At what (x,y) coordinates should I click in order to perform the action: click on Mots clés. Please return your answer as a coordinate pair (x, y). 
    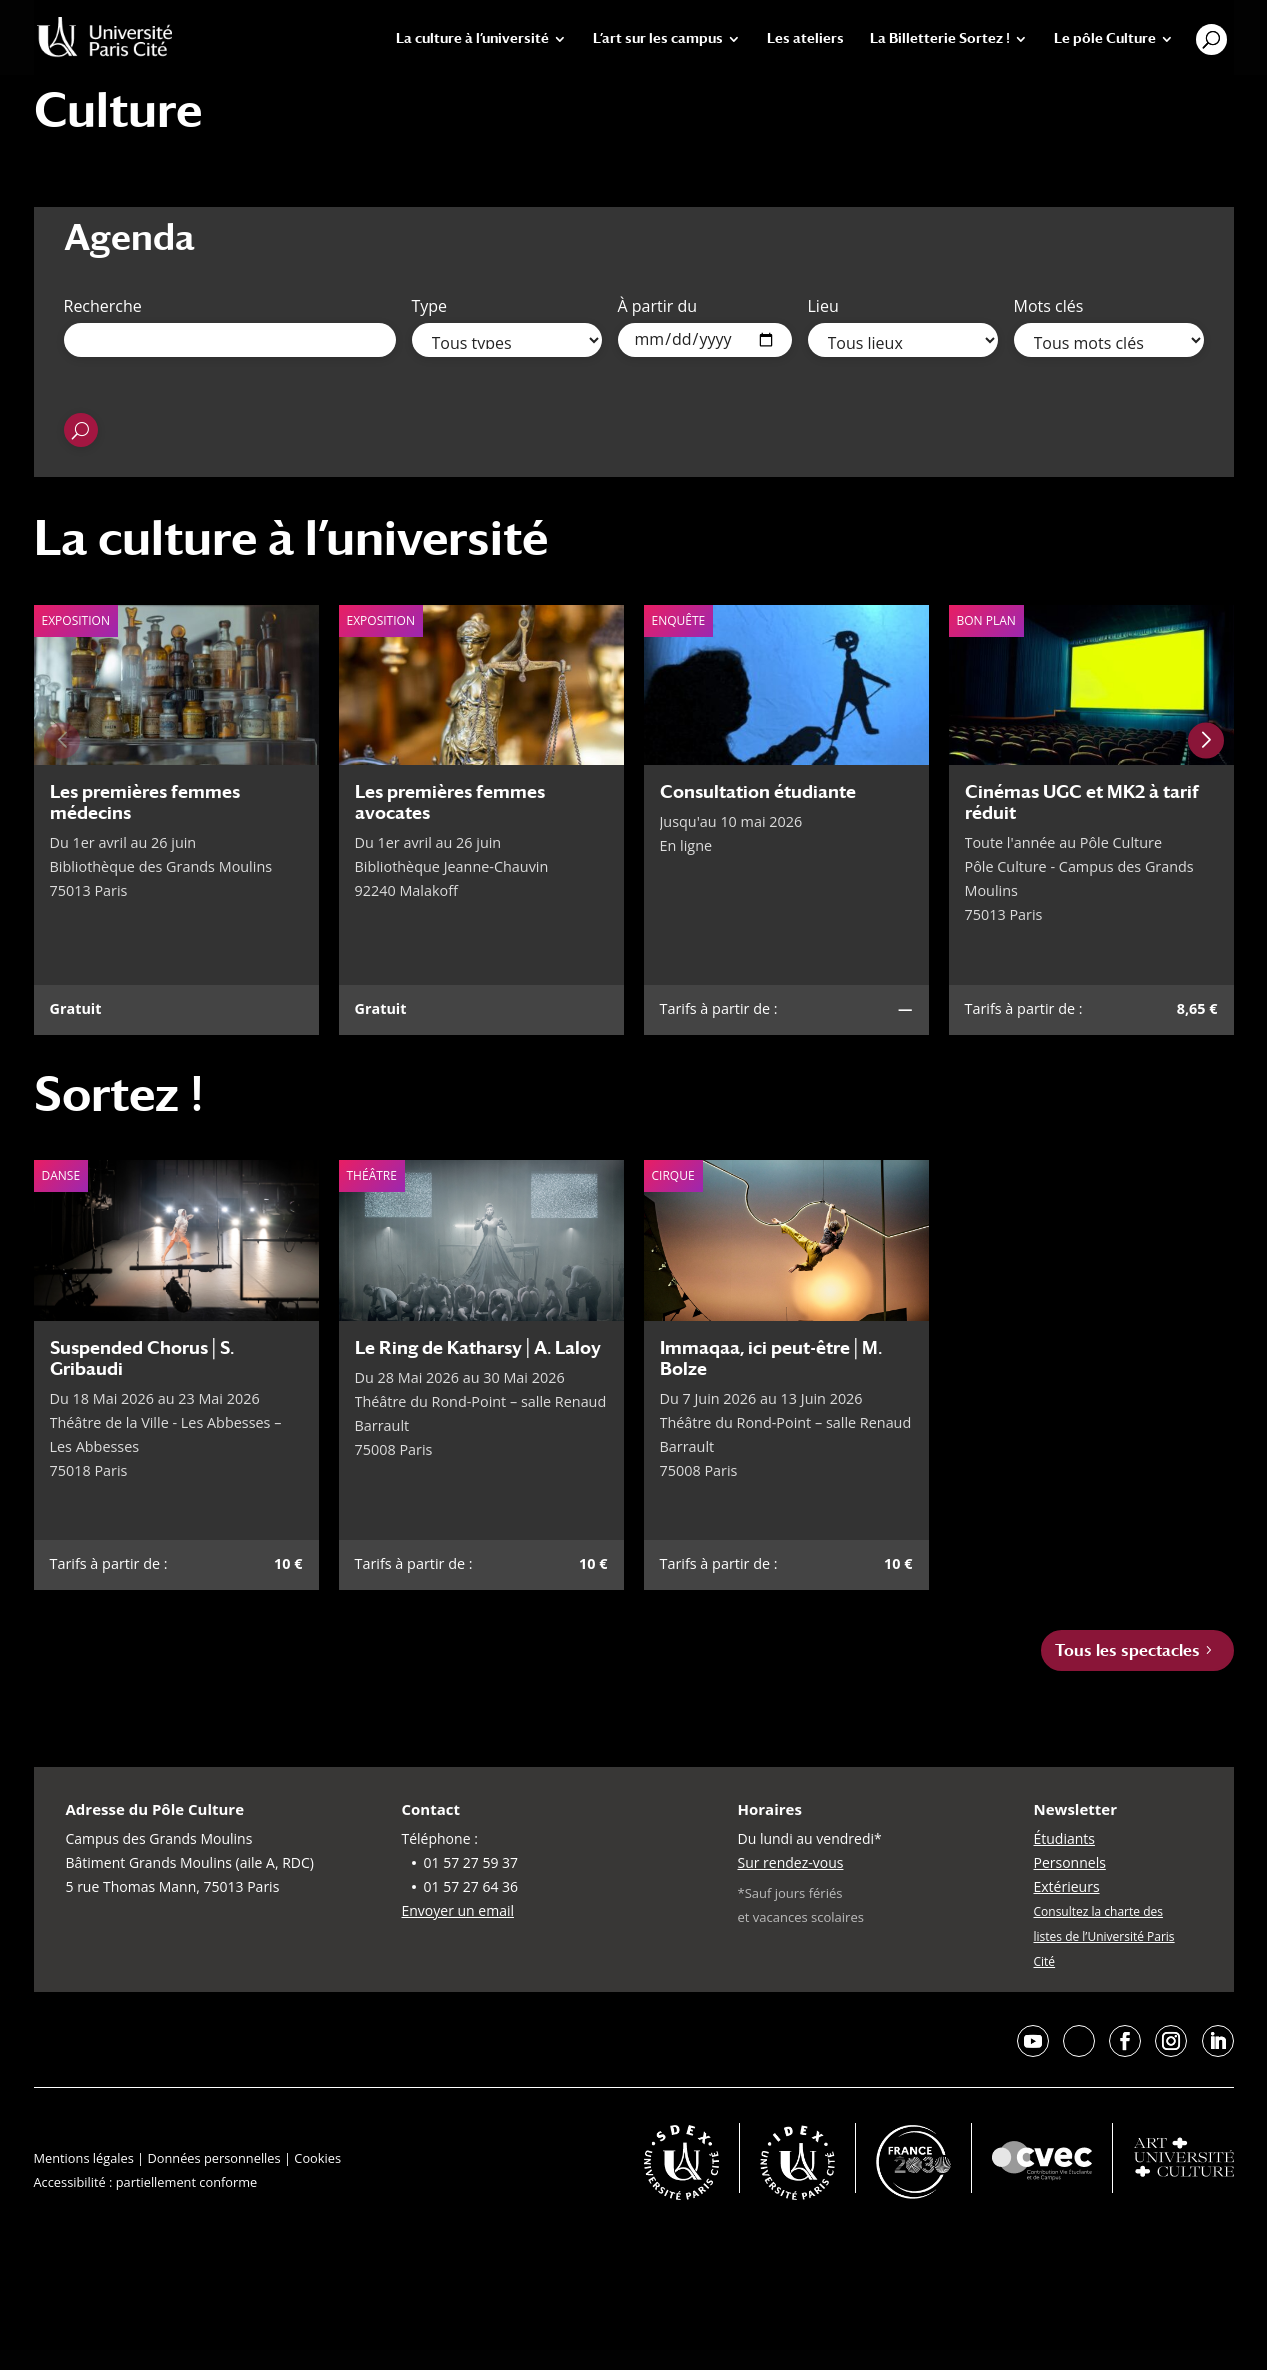
    Looking at the image, I should click on (1049, 306).